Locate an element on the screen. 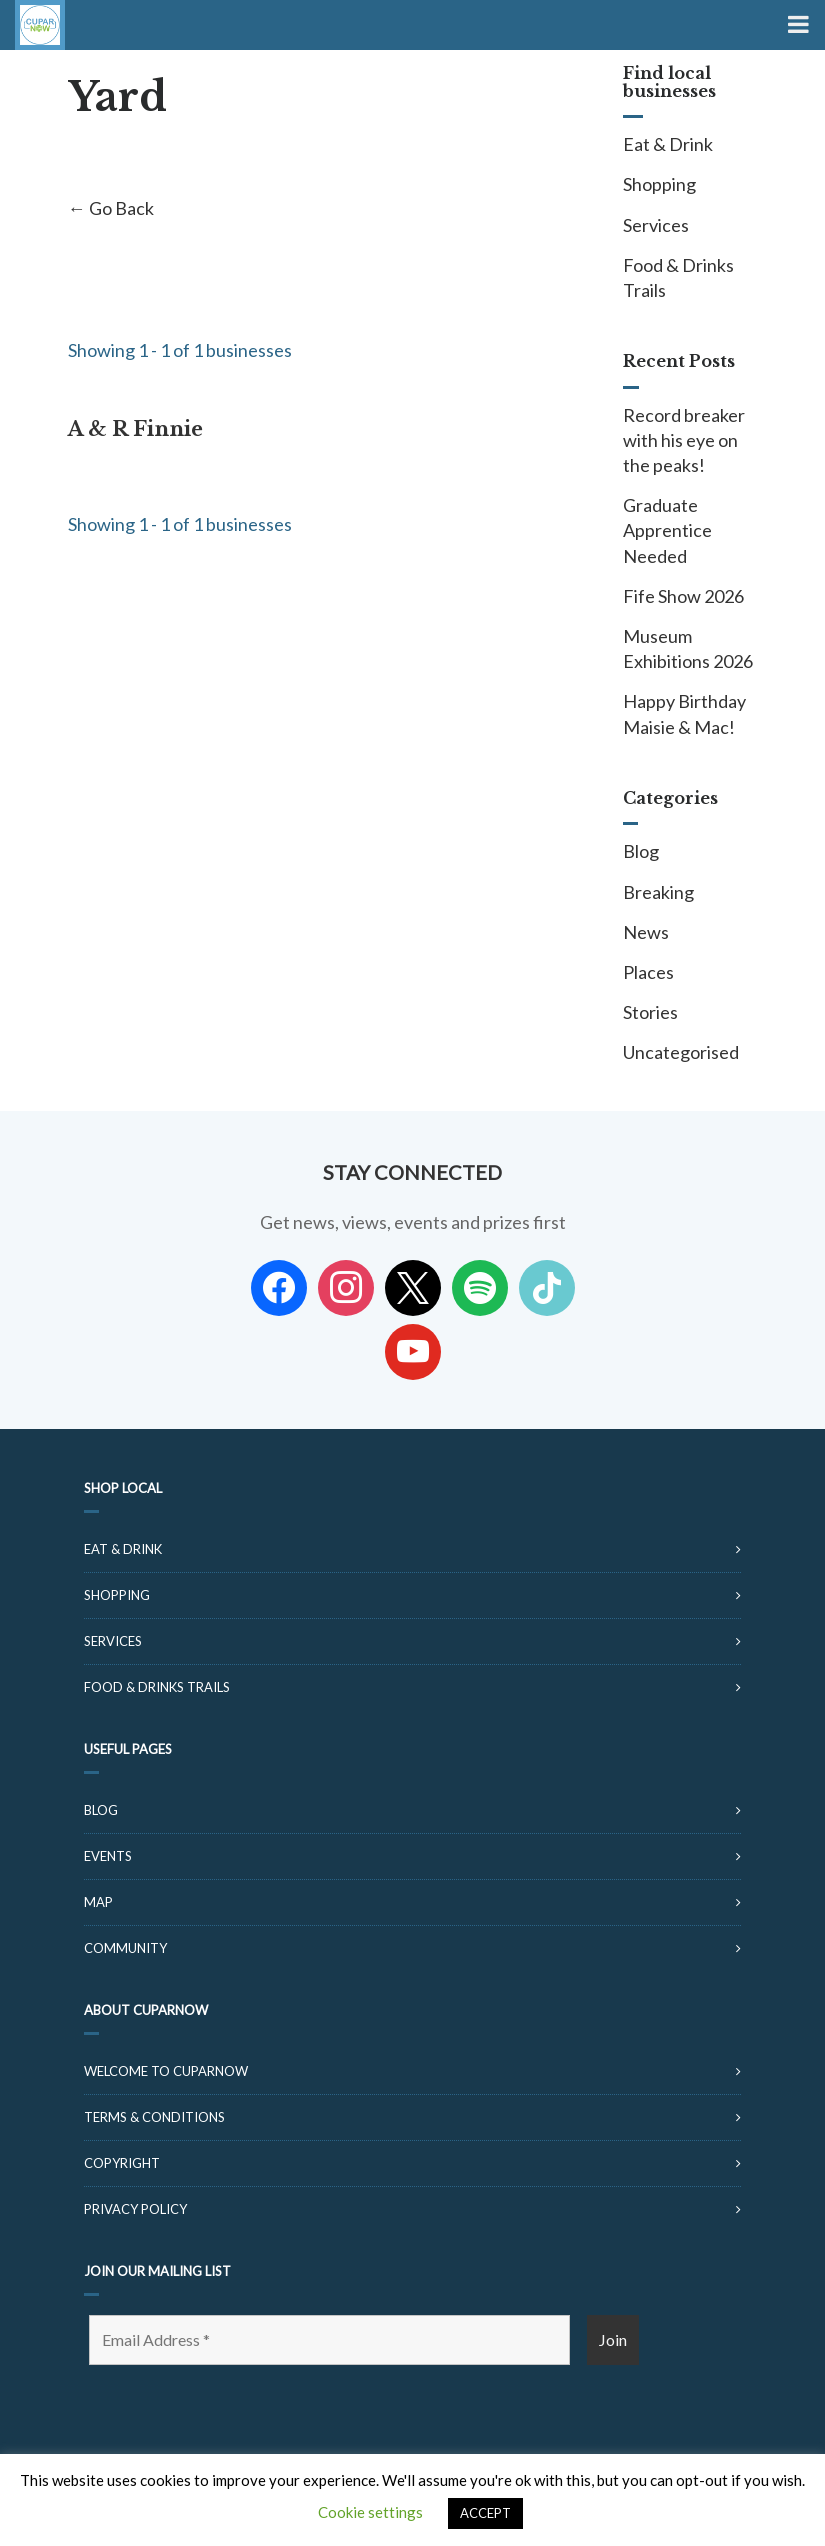 Image resolution: width=825 pixels, height=2546 pixels. Blog is located at coordinates (641, 851).